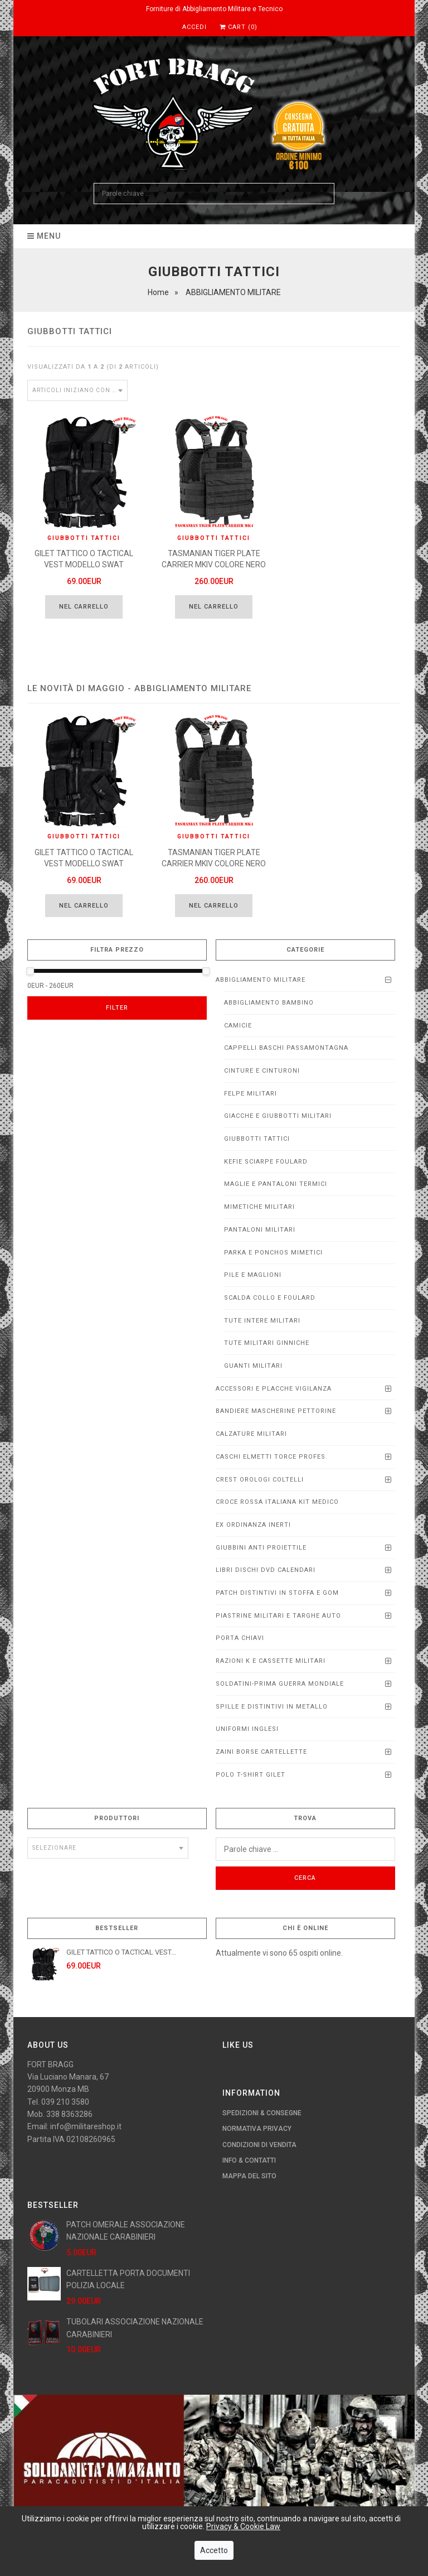  What do you see at coordinates (272, 1456) in the screenshot?
I see `CASCHI ELMETTI TORCE PROFEs.` at bounding box center [272, 1456].